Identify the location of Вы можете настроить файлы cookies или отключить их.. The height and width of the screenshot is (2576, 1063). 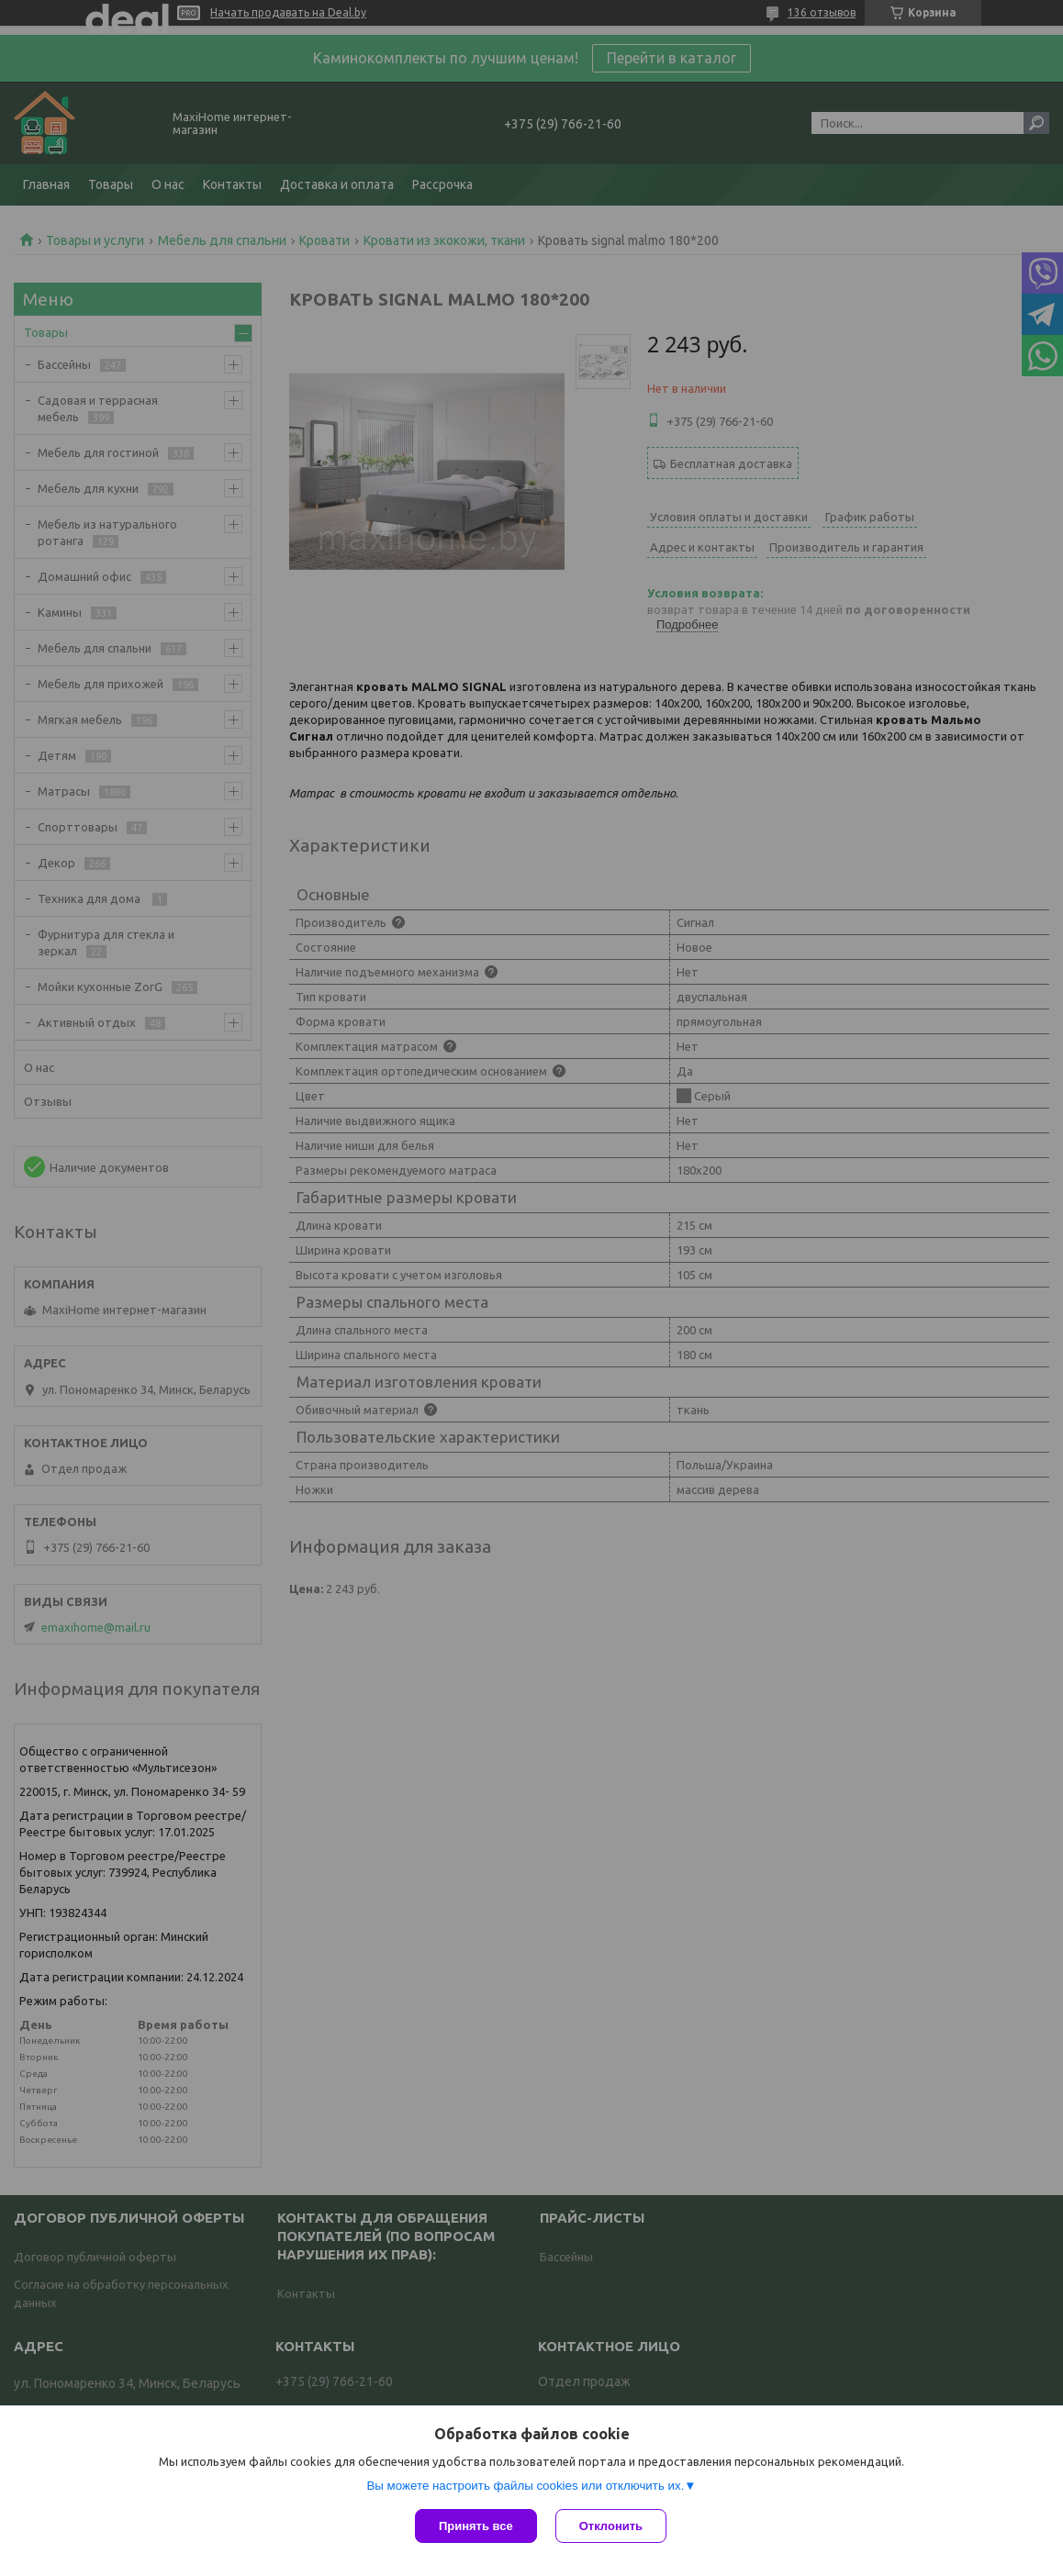
(525, 2485).